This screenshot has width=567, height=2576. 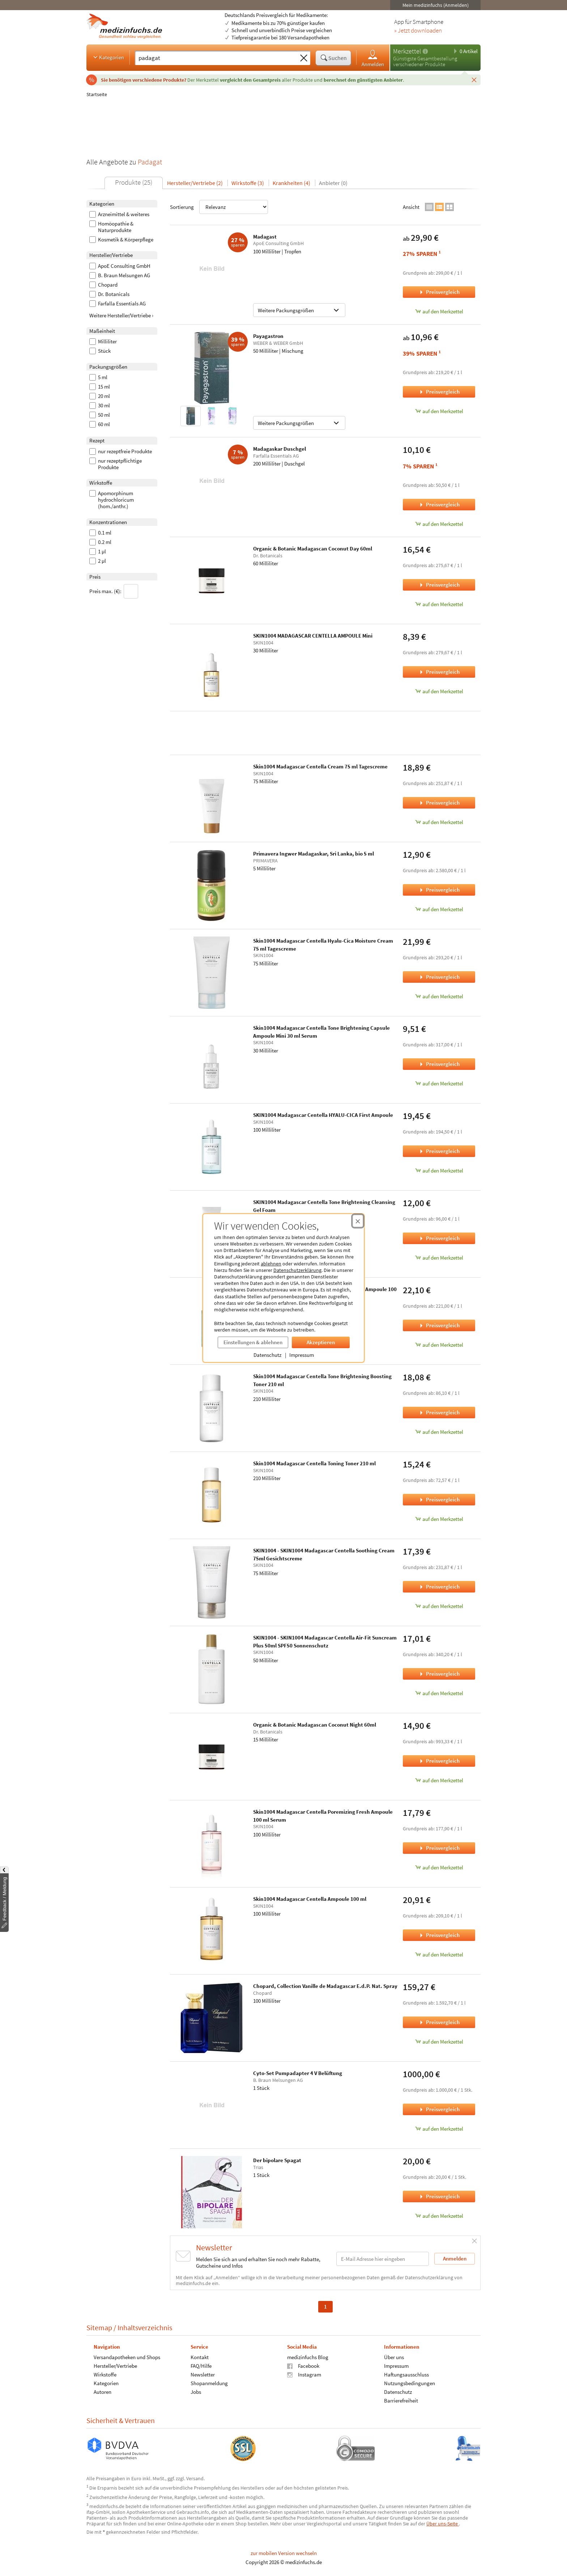 What do you see at coordinates (439, 604) in the screenshot?
I see `auf den Merkzettel [Organic & Botanic Madagascan Coconut Day 60ml, 60 Milliliter zum Merkzettel hinzufügen]` at bounding box center [439, 604].